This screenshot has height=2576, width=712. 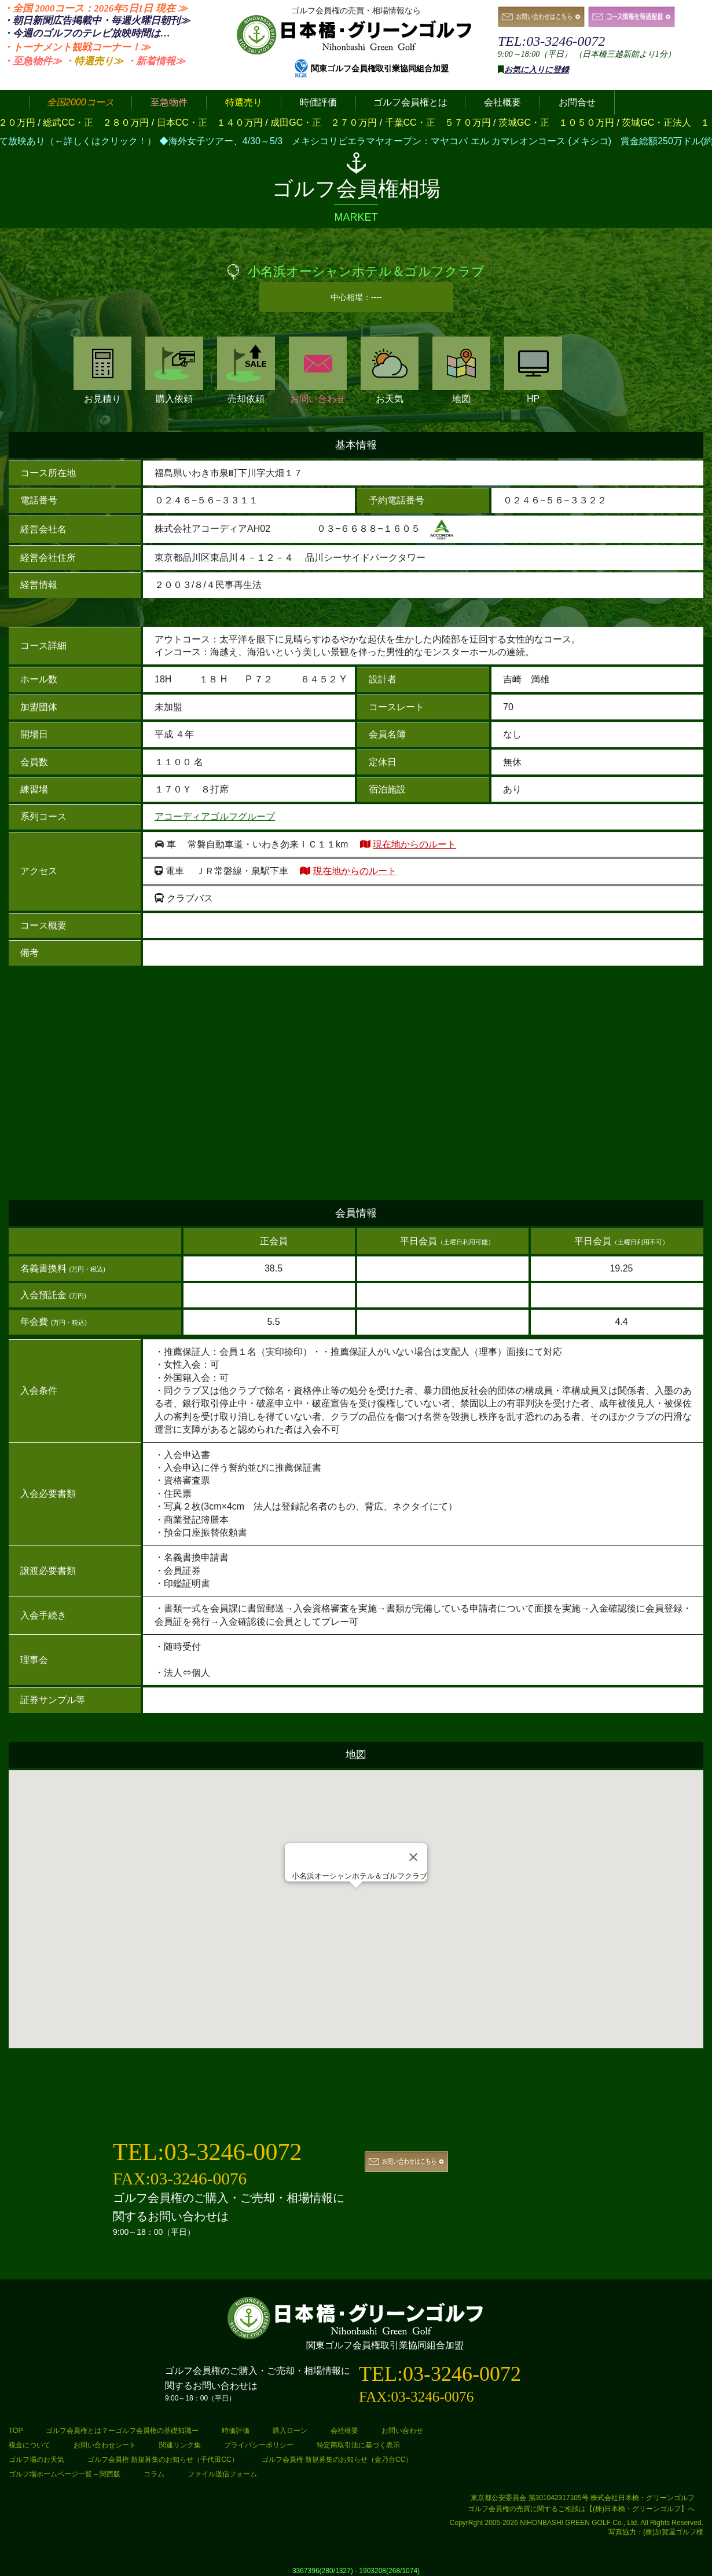 What do you see at coordinates (93, 61) in the screenshot?
I see `・特選売り≫` at bounding box center [93, 61].